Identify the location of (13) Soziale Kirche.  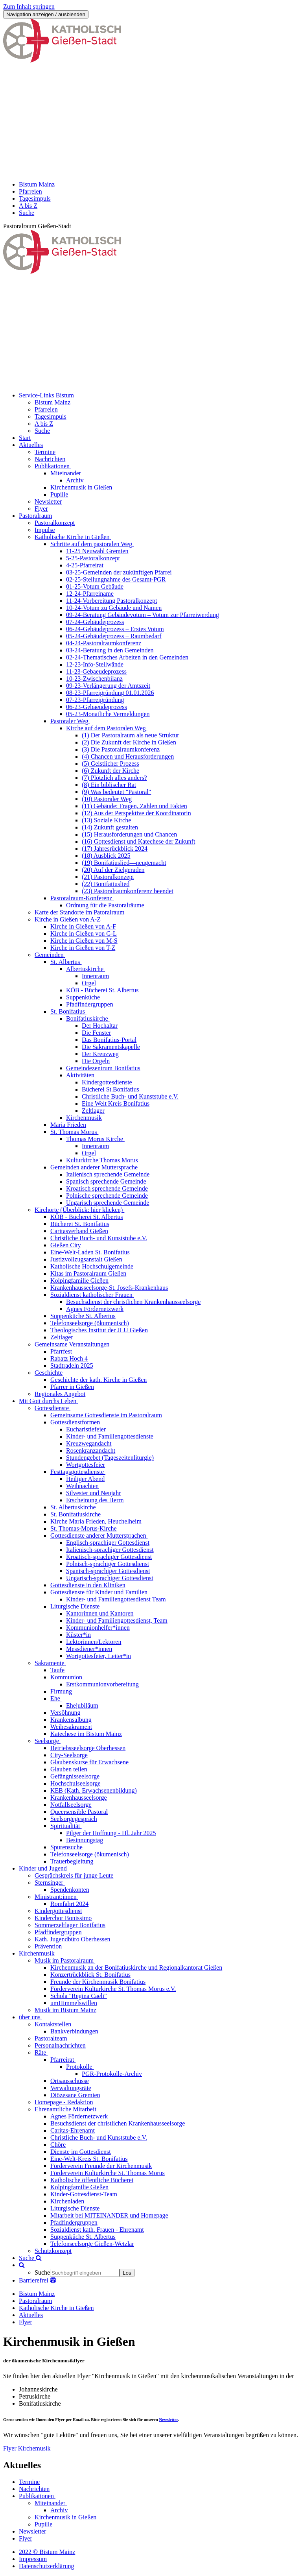
(106, 820).